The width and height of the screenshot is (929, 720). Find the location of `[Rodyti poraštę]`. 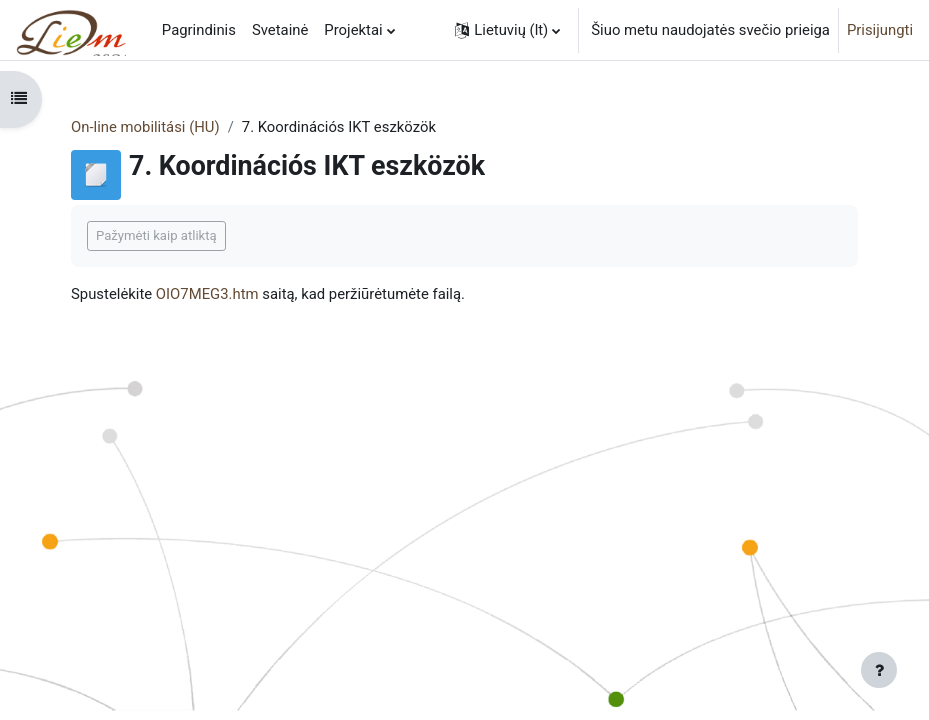

[Rodyti poraštę] is located at coordinates (879, 670).